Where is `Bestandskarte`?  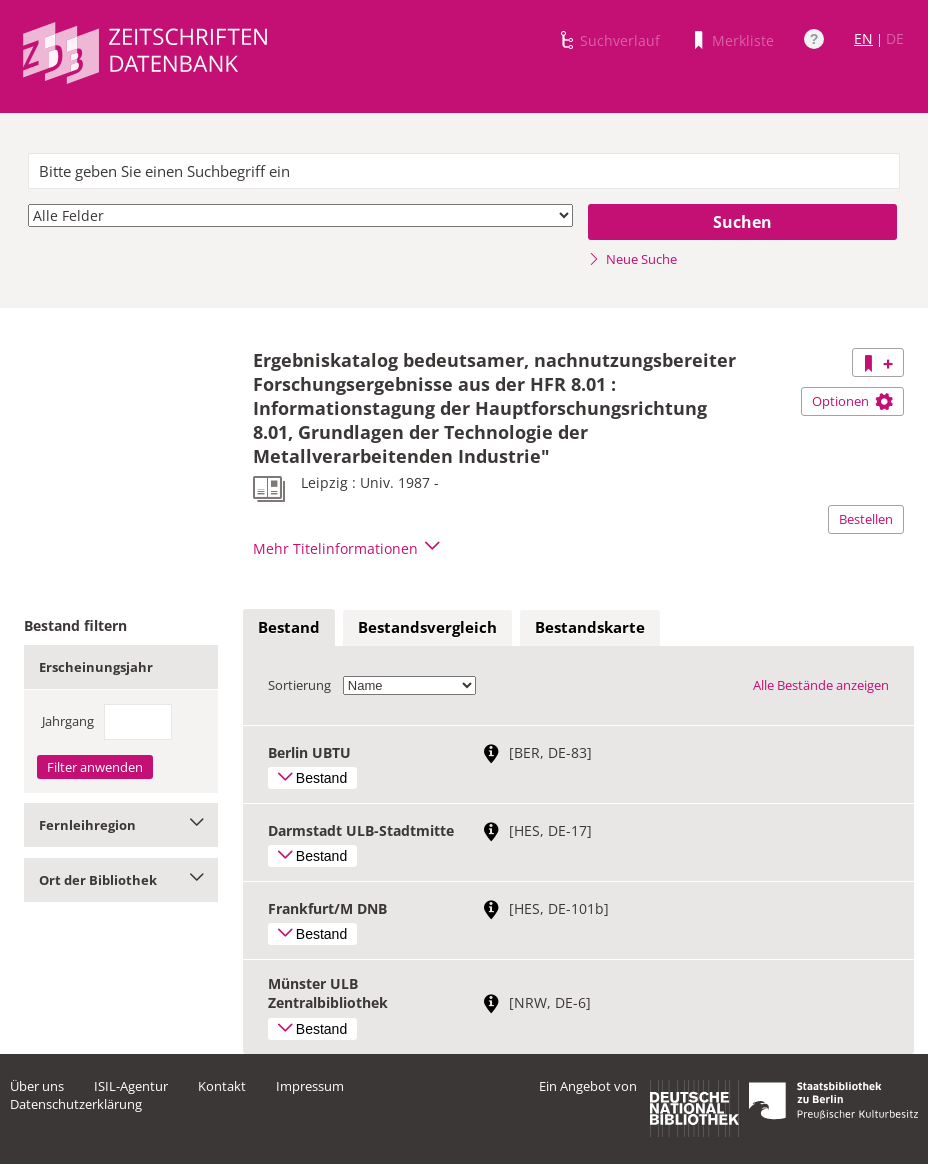
Bestandskarte is located at coordinates (590, 627).